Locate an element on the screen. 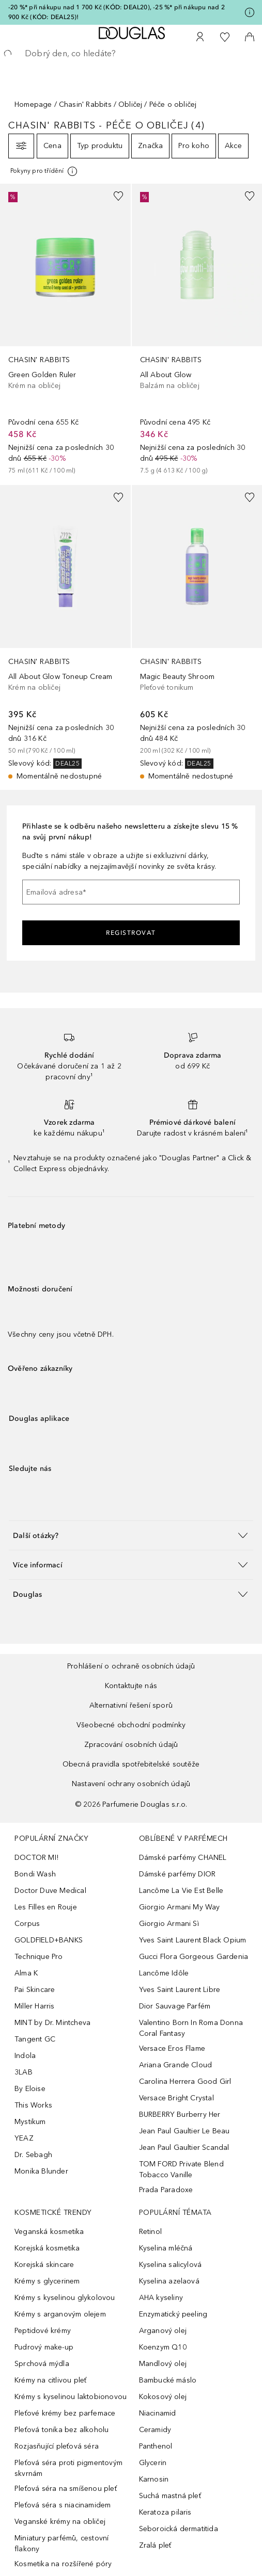 The image size is (262, 2576). [searchbox] is located at coordinates (131, 53).